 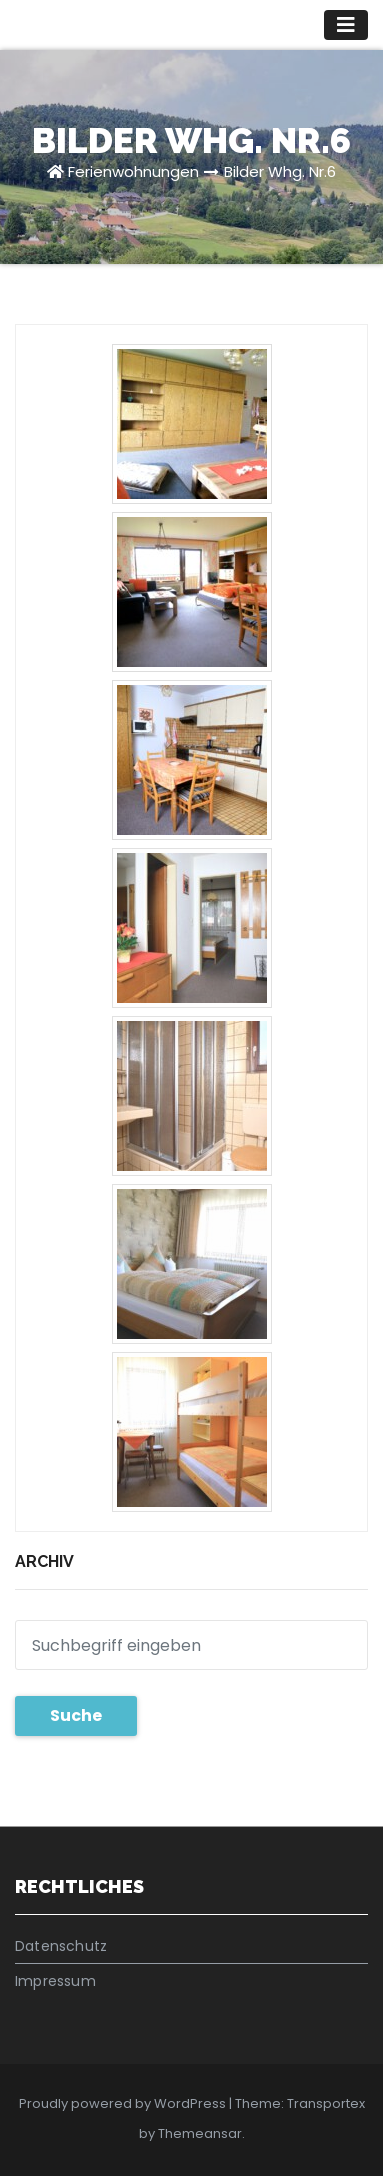 What do you see at coordinates (124, 2103) in the screenshot?
I see `Proudly powered by WordPress` at bounding box center [124, 2103].